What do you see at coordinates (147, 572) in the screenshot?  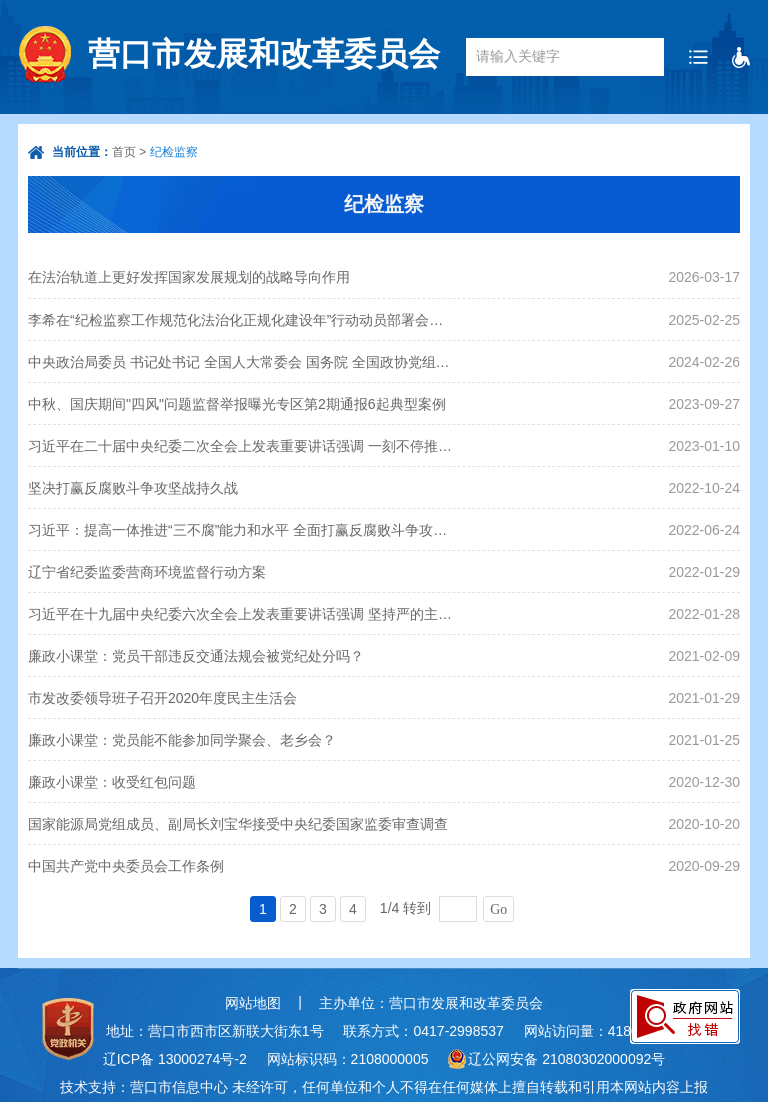 I see `辽宁省纪委监委营商环境监督行动方案` at bounding box center [147, 572].